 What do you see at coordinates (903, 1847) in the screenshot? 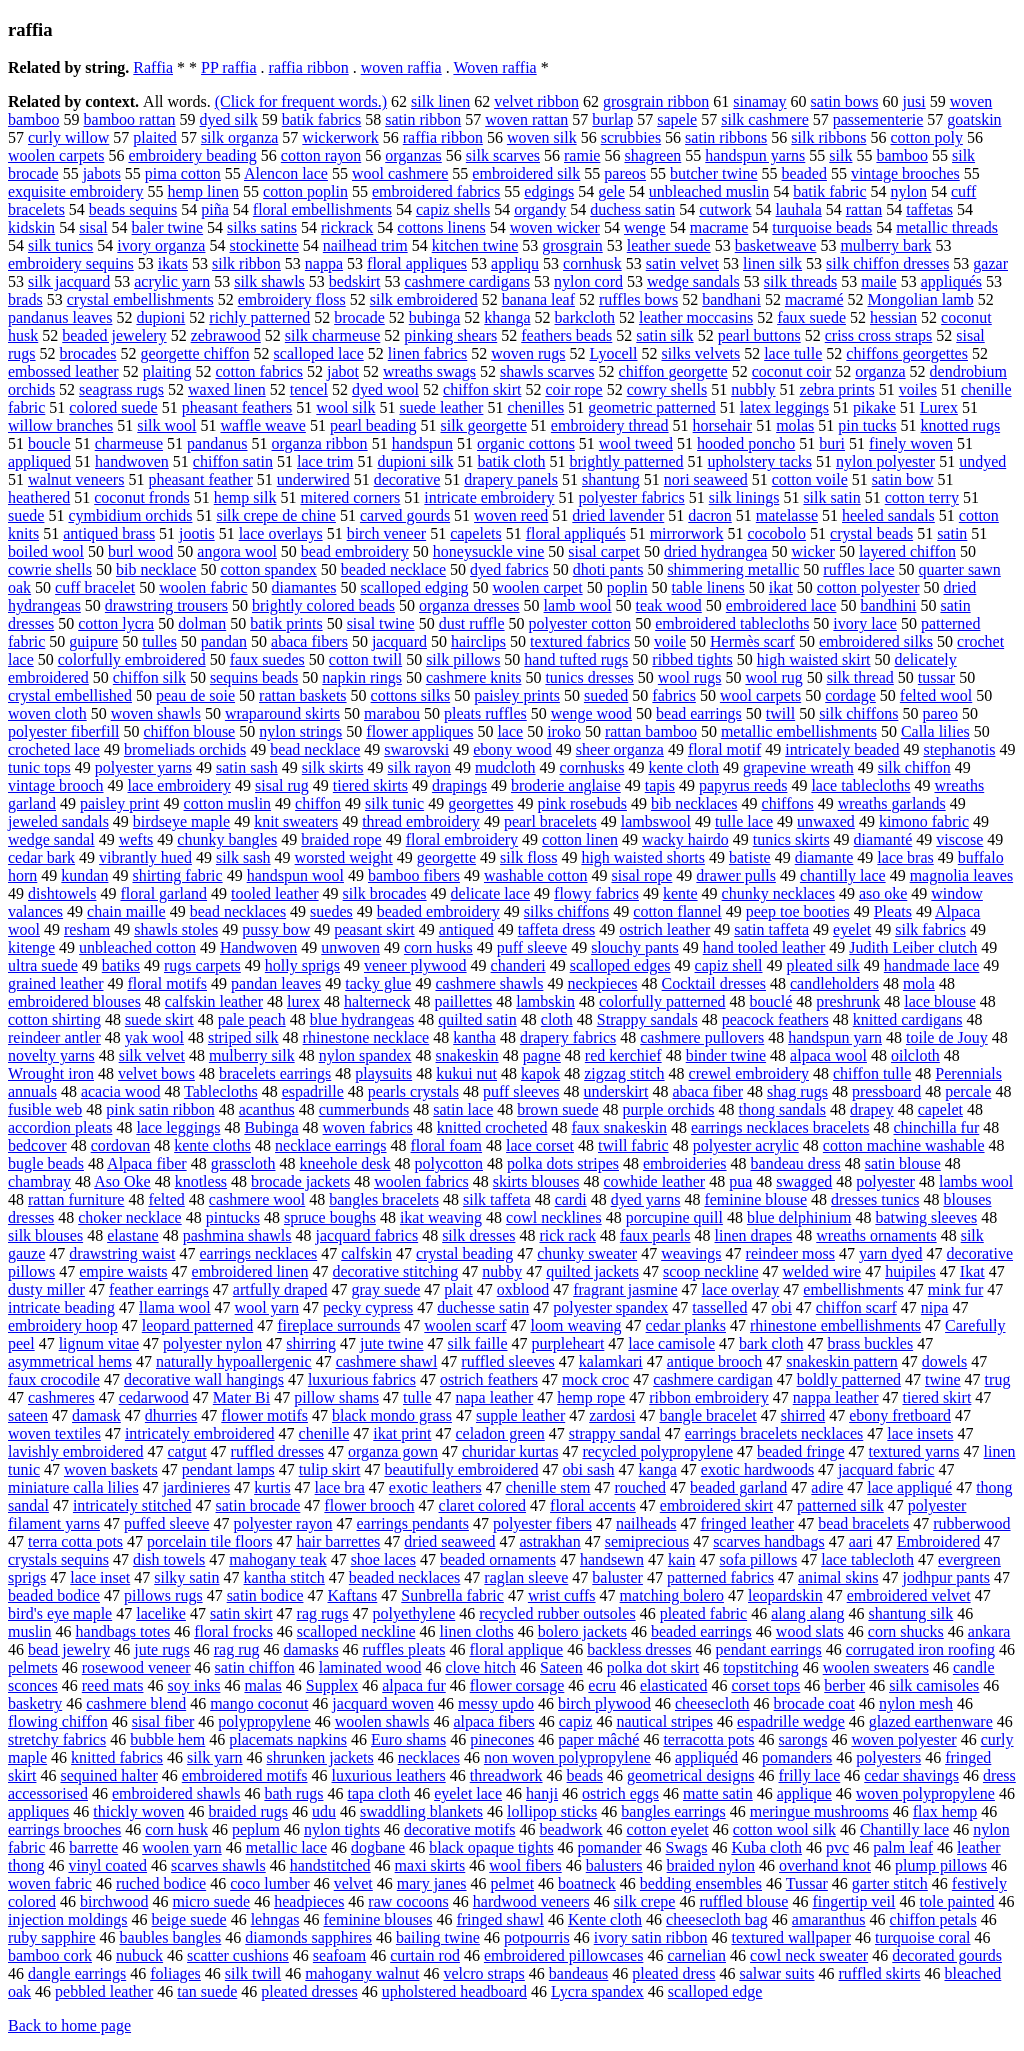
I see `palm leaf` at bounding box center [903, 1847].